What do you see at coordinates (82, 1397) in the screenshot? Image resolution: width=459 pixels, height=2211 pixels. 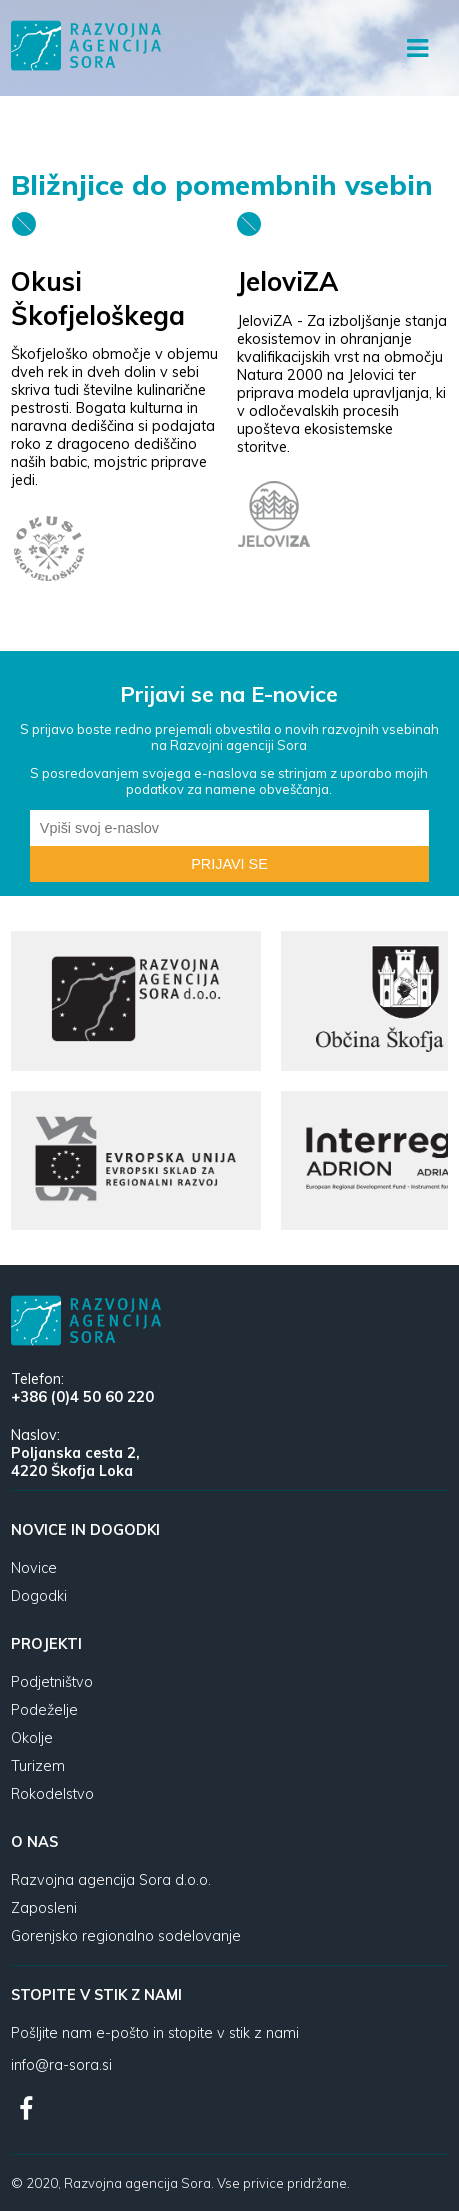 I see `+386 (0)4 50 60 220` at bounding box center [82, 1397].